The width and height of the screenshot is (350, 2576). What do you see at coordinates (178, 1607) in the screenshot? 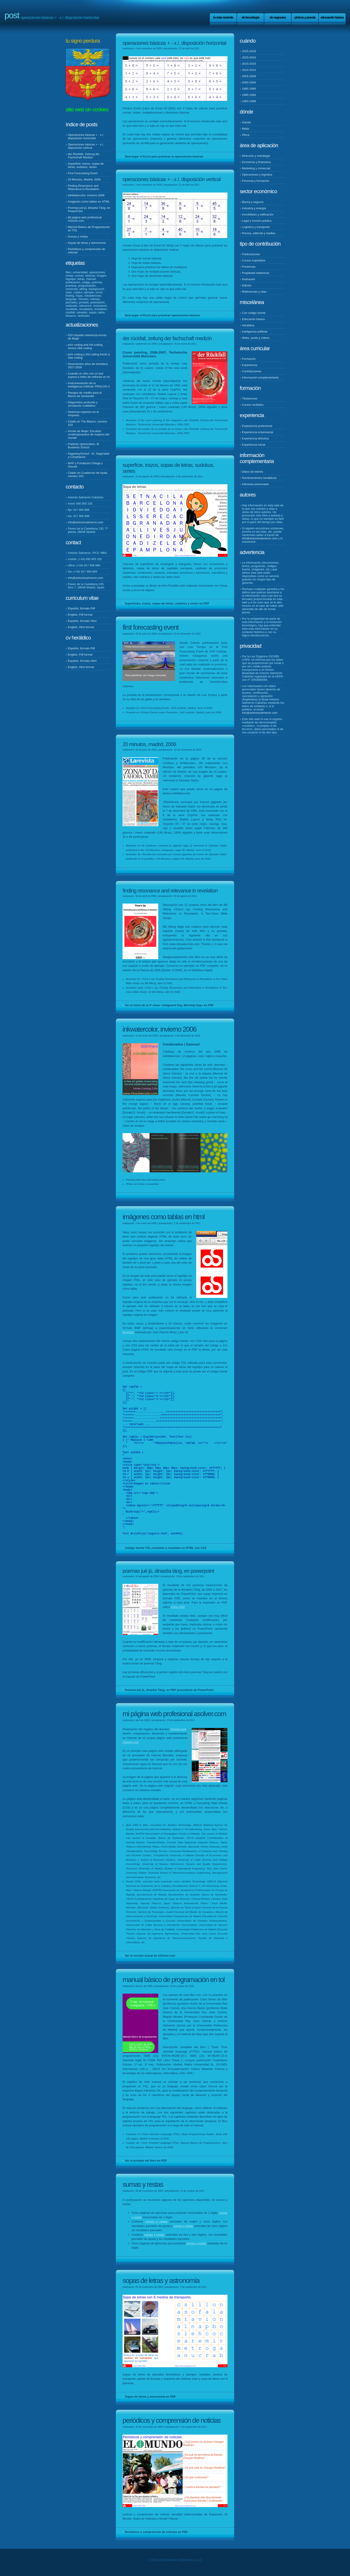
I see `Primo PDF` at bounding box center [178, 1607].